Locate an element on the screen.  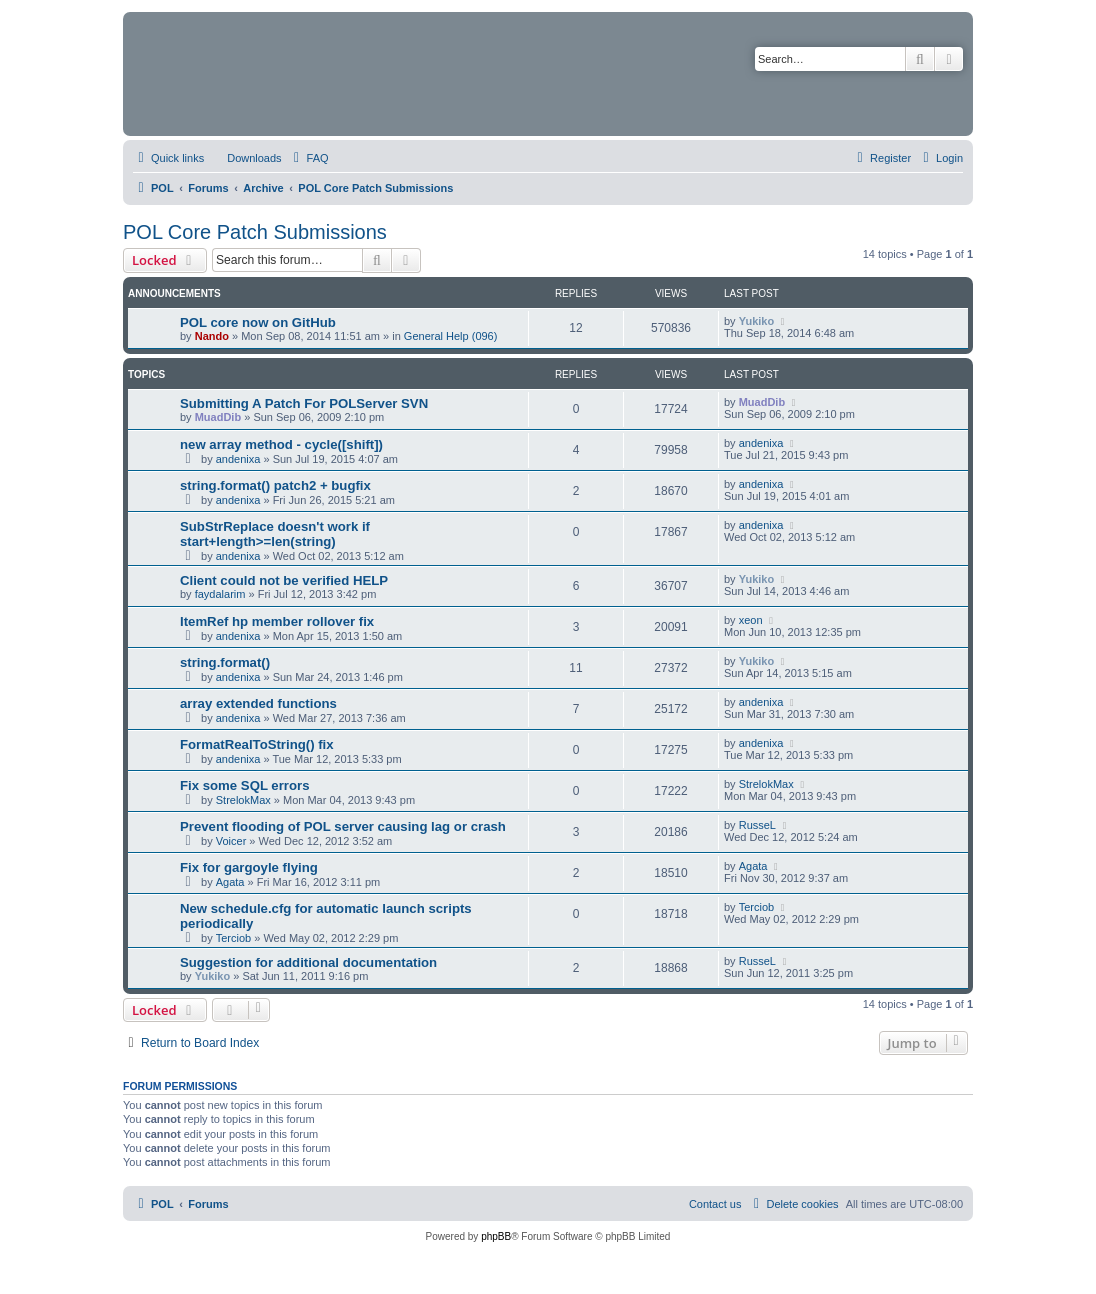
phpBB is located at coordinates (496, 1236).